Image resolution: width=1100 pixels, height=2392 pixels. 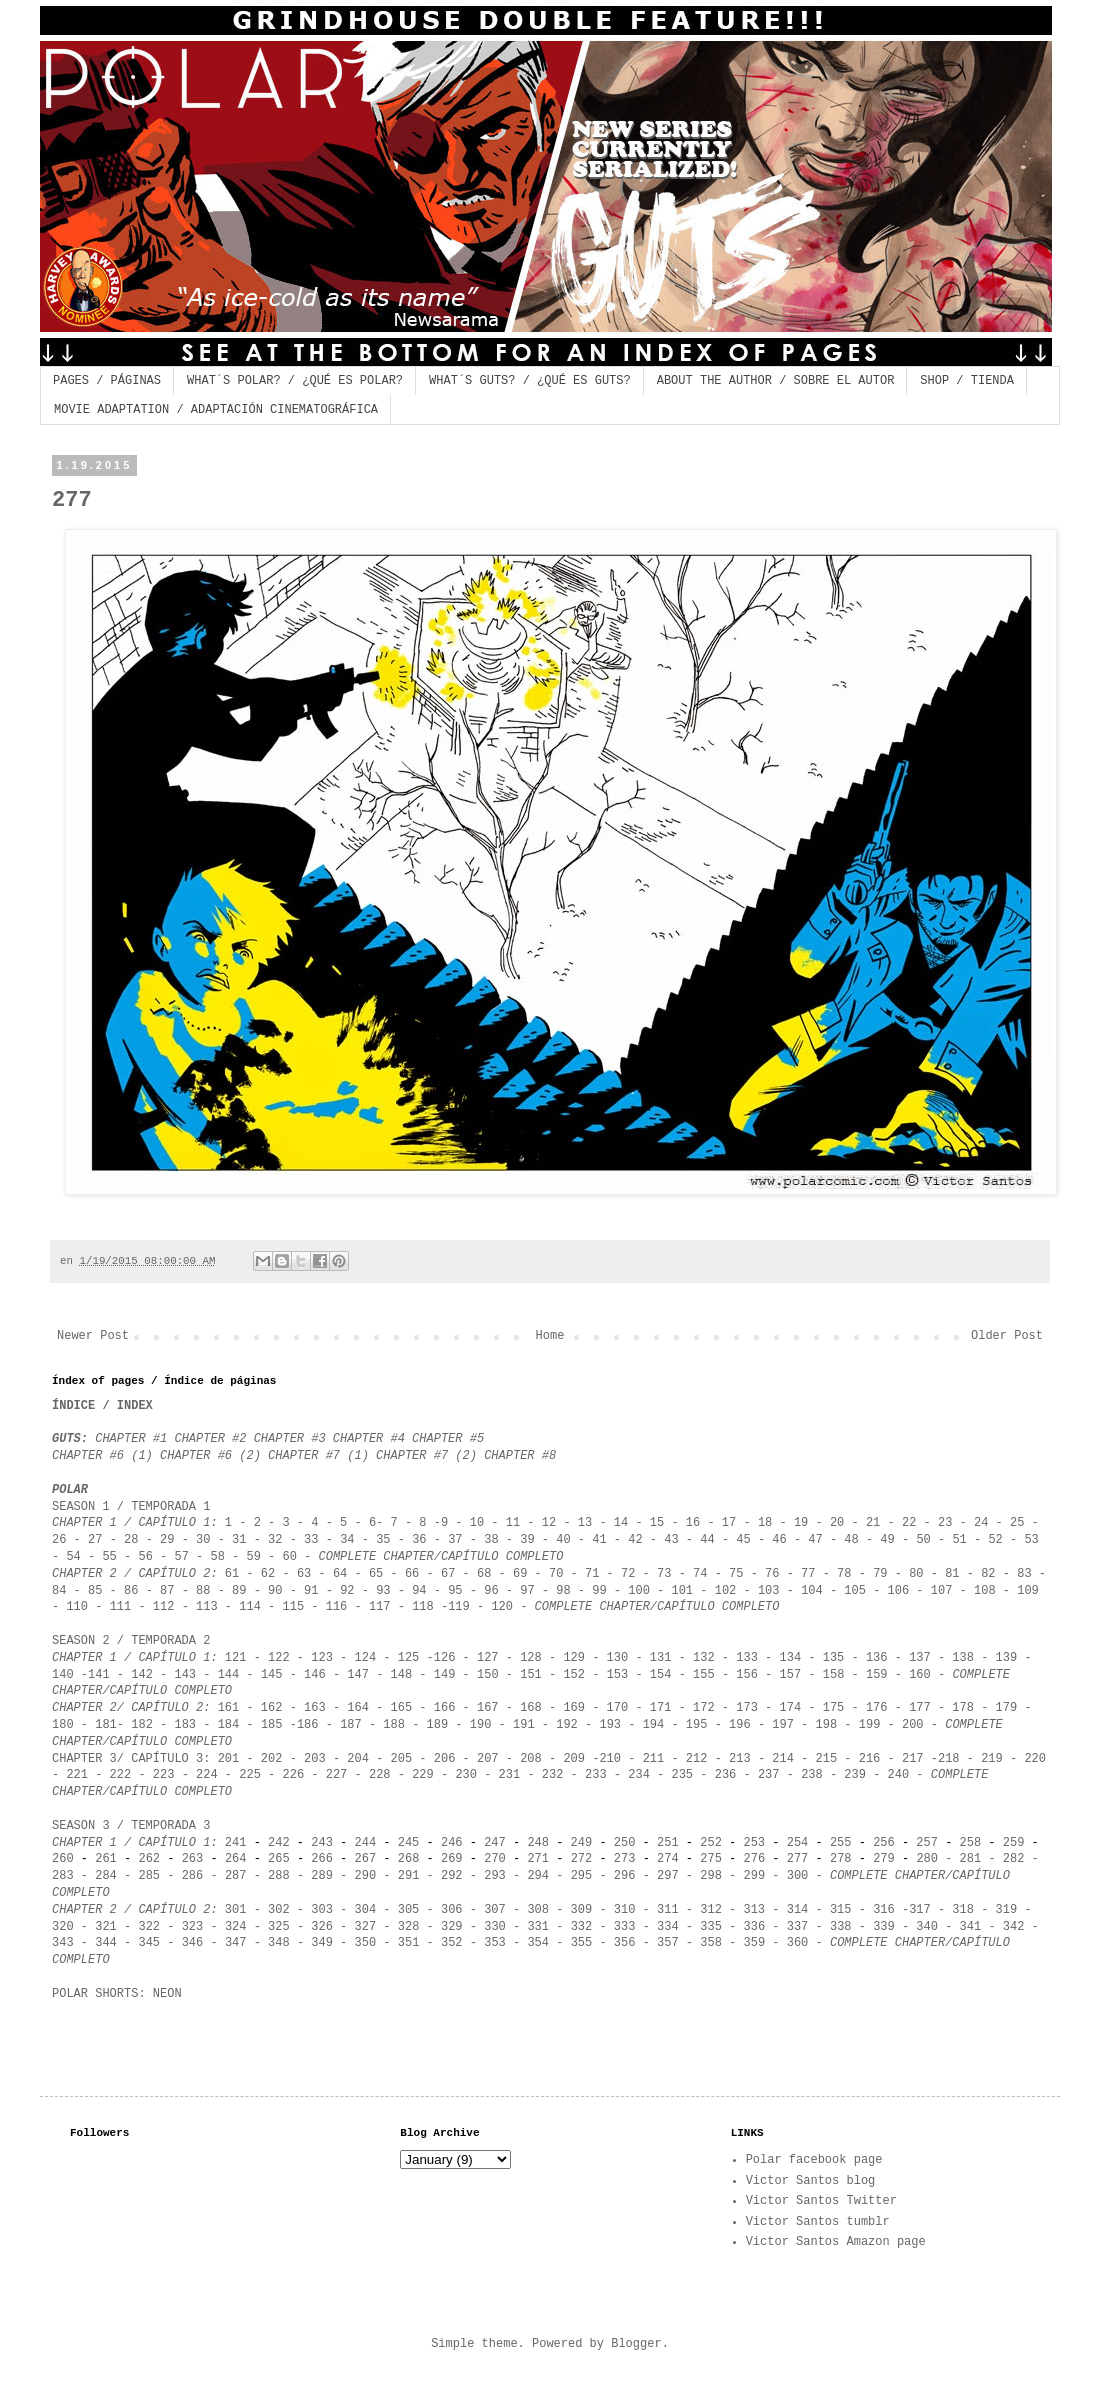 What do you see at coordinates (93, 1336) in the screenshot?
I see `Newer Post` at bounding box center [93, 1336].